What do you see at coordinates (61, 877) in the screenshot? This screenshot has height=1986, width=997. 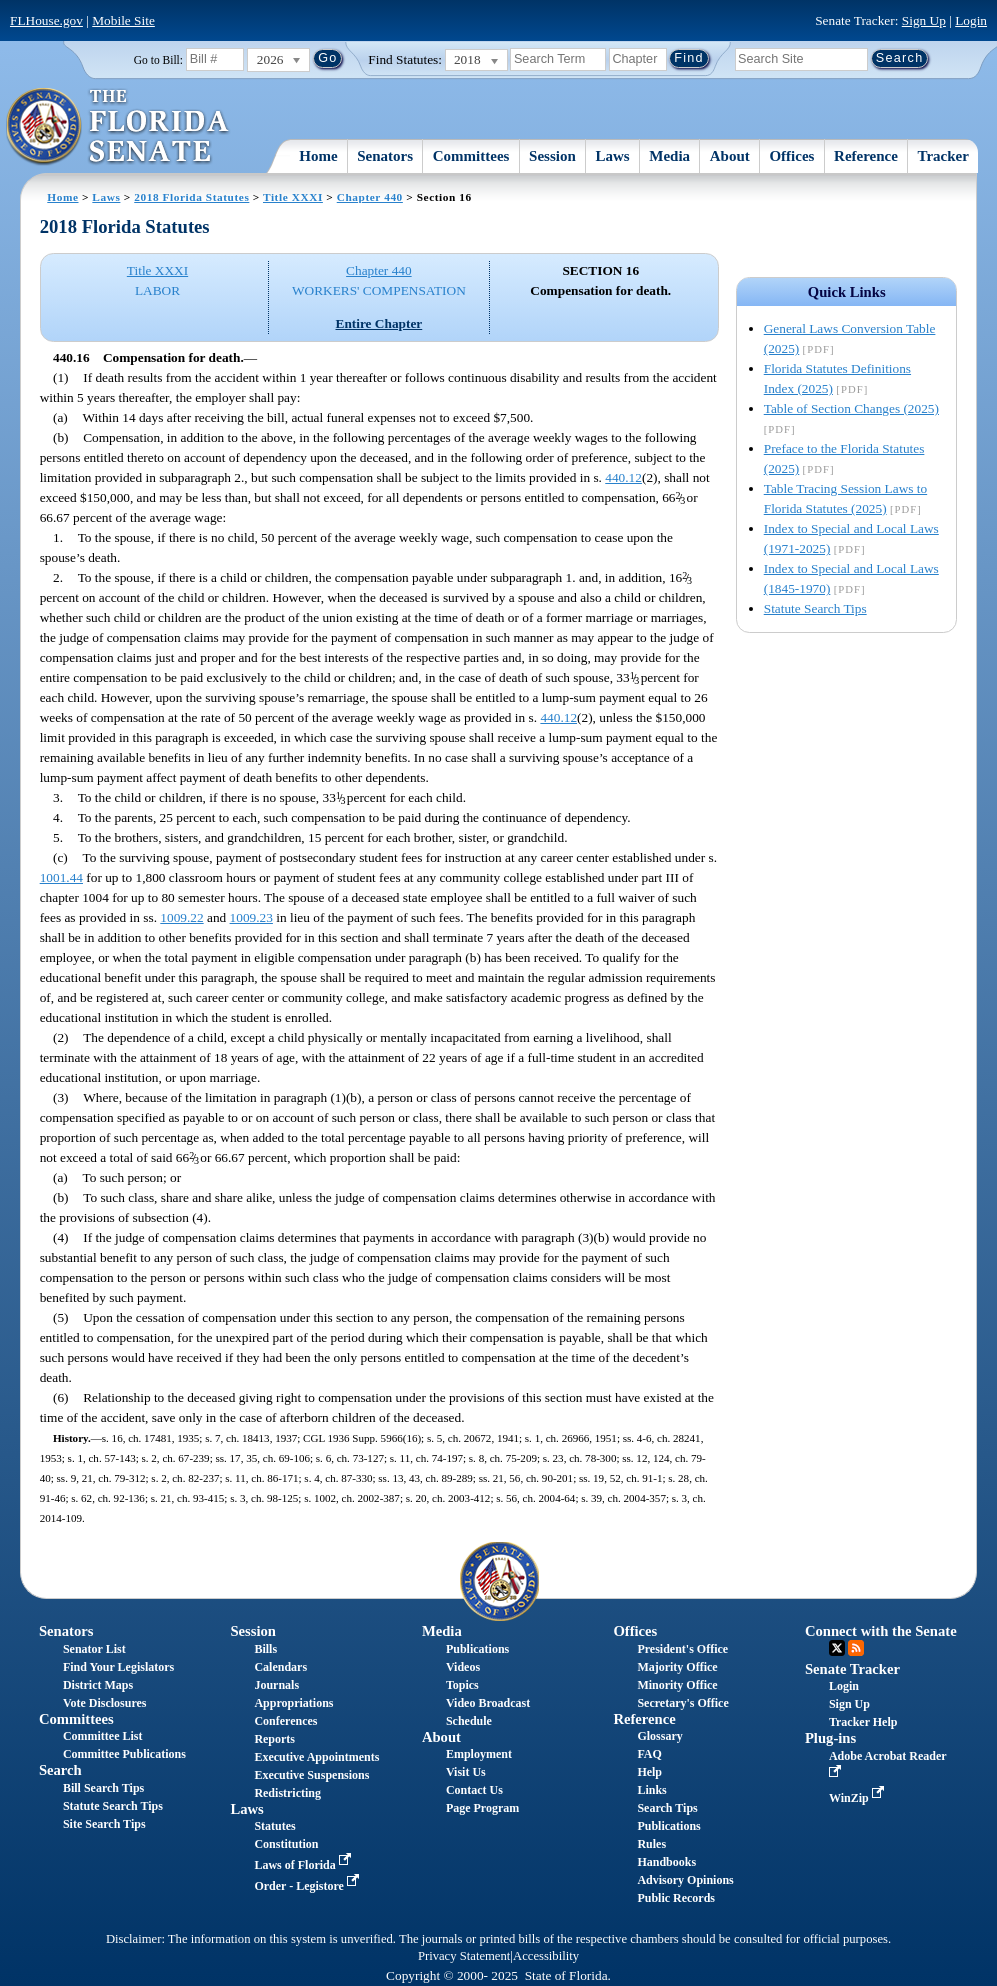 I see `1001.44` at bounding box center [61, 877].